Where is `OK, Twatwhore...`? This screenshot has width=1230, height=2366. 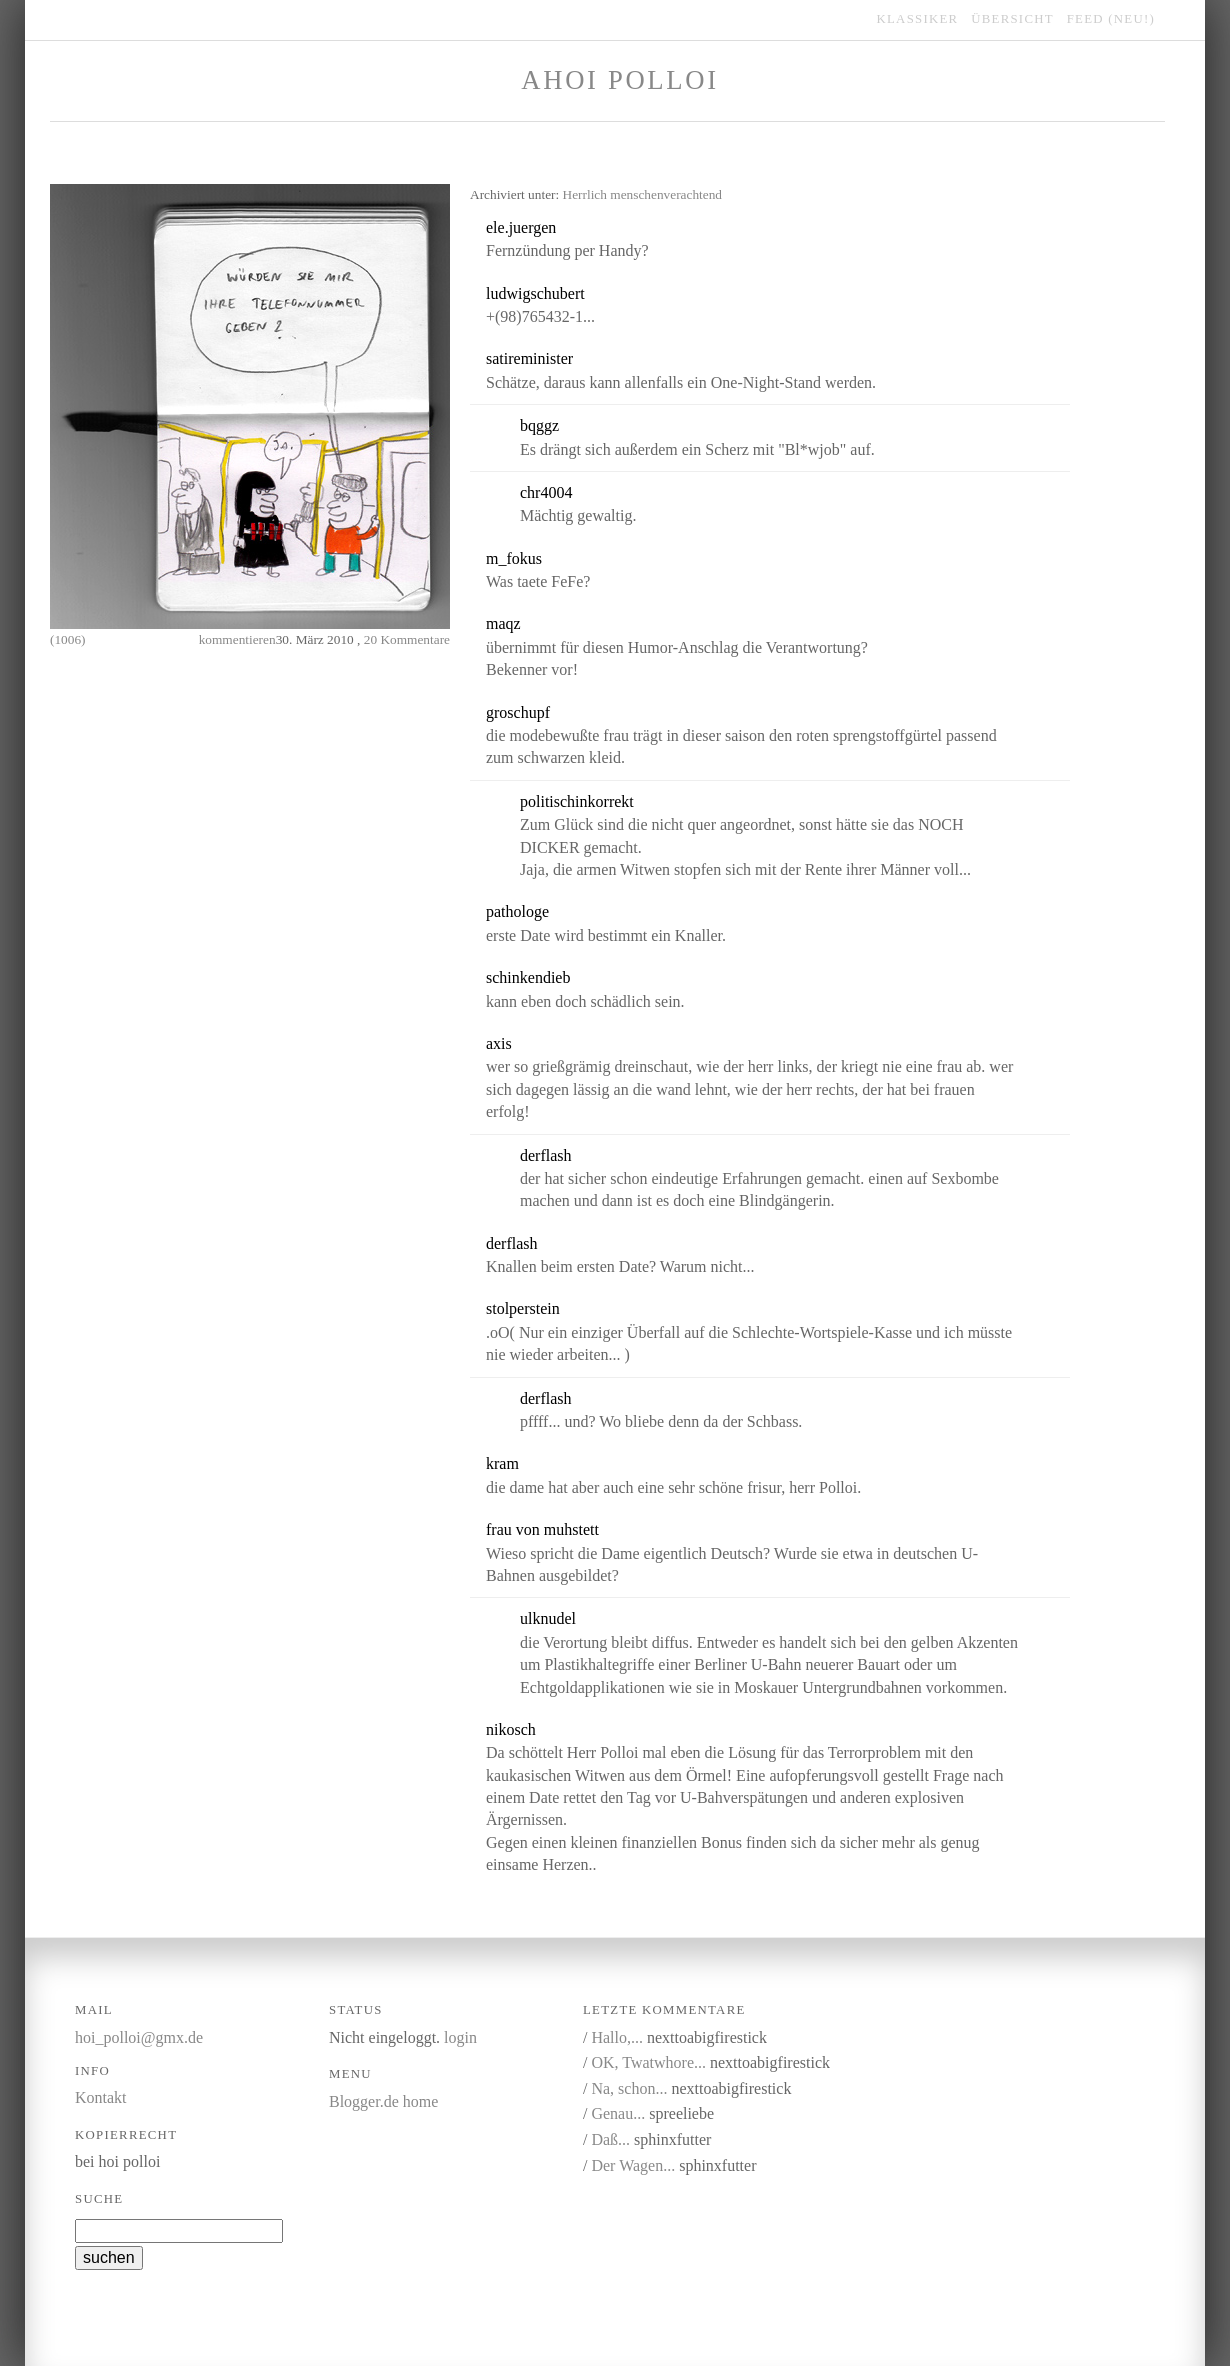
OK, Twatwhore... is located at coordinates (648, 2062).